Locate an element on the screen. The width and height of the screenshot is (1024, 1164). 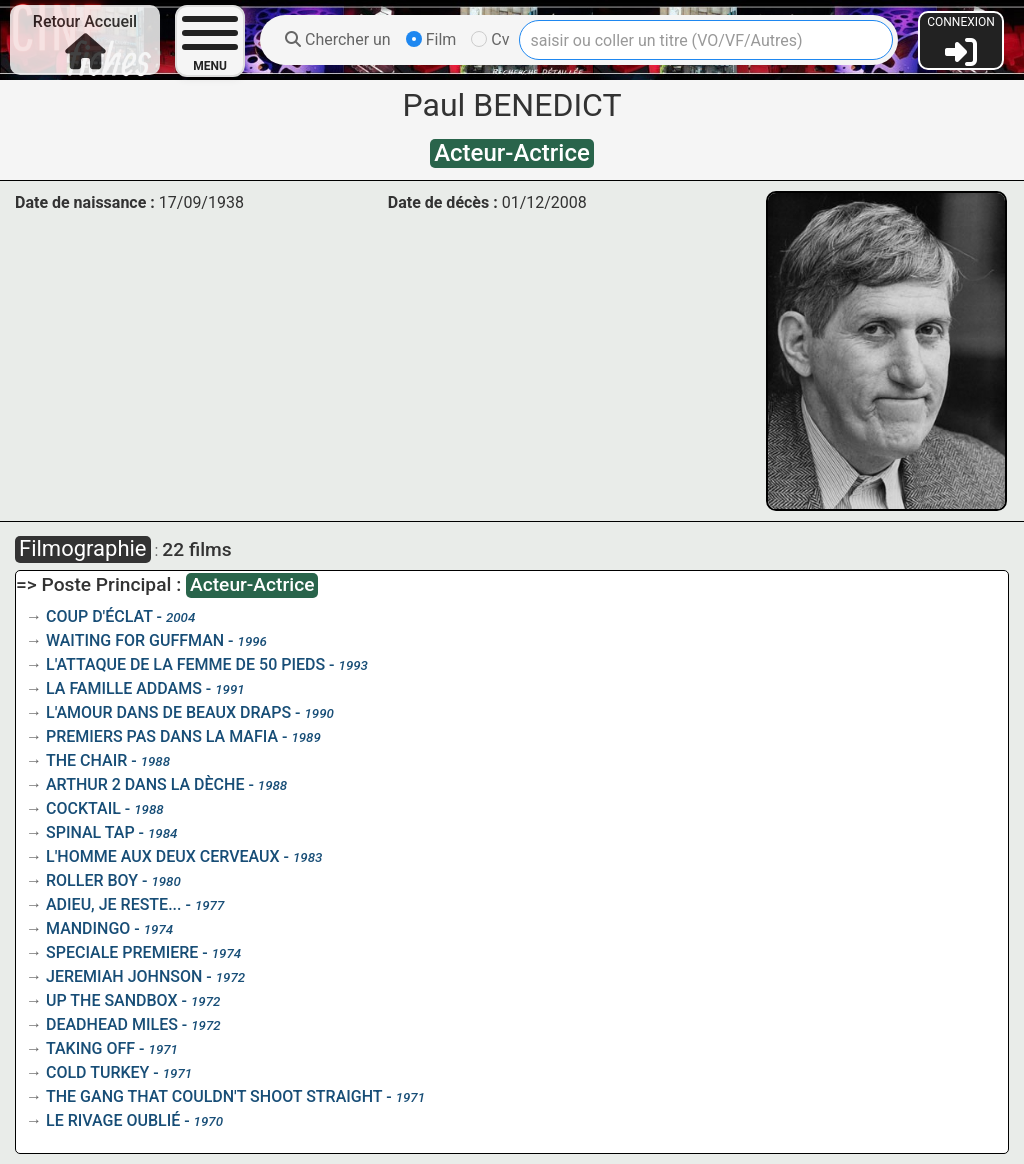
LE RIVAGE OUBLIÉ is located at coordinates (113, 1120).